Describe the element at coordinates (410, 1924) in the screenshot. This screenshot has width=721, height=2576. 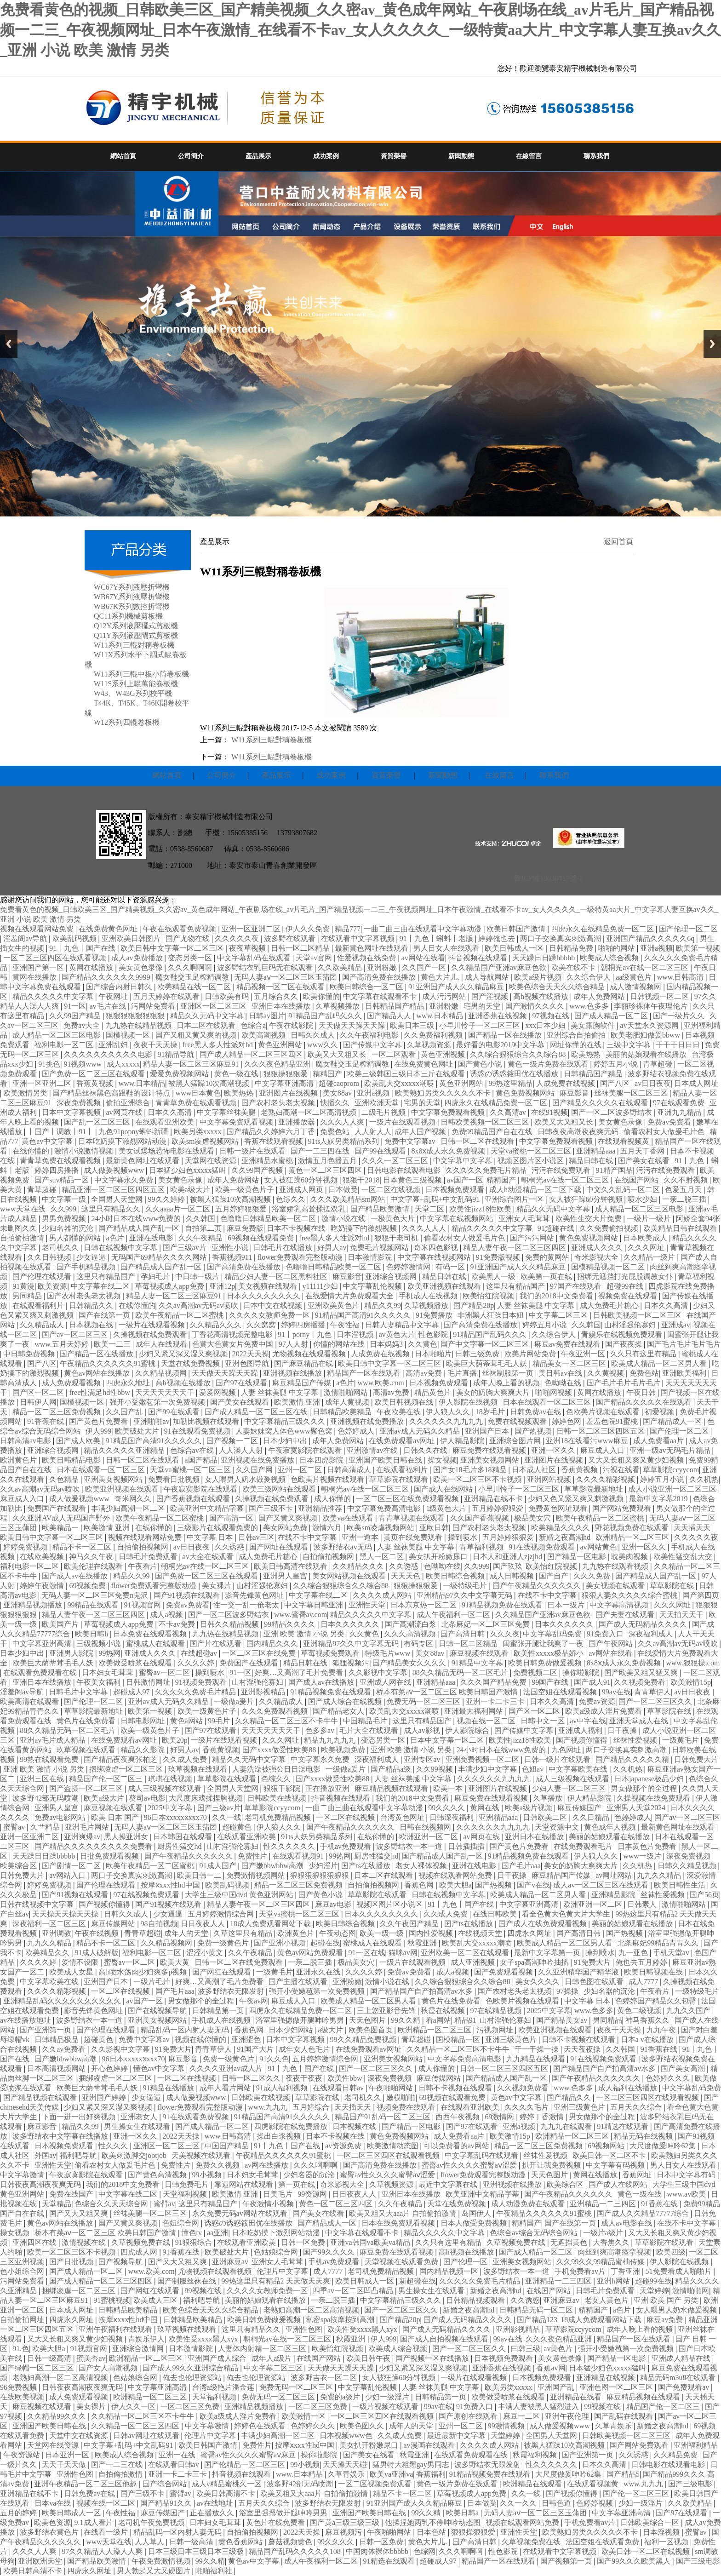
I see `久久午夜国产精品` at that location.